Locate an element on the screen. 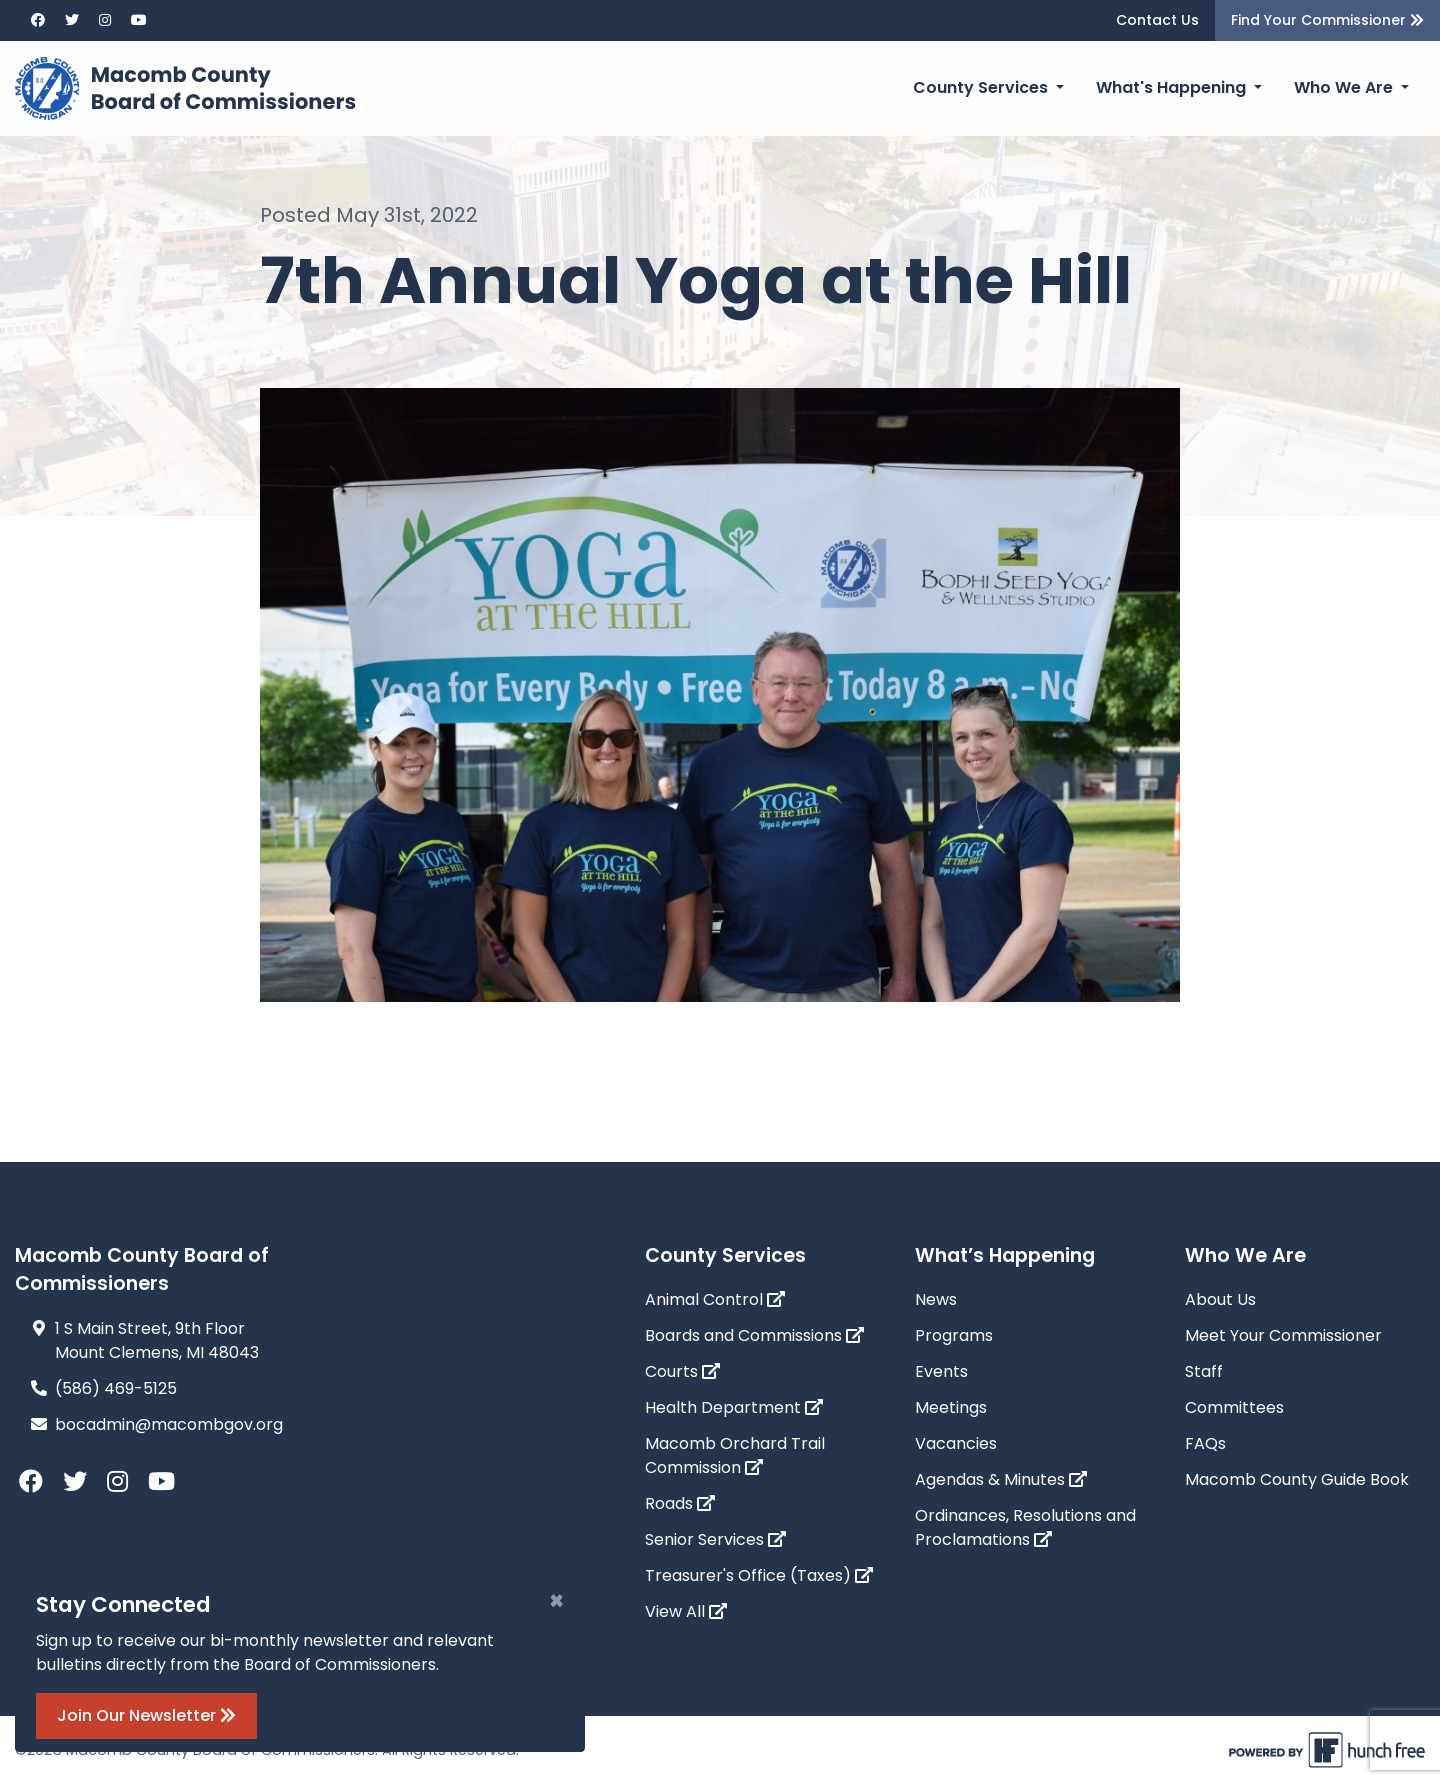 This screenshot has height=1784, width=1440. Find Your Commissioner is located at coordinates (1327, 20).